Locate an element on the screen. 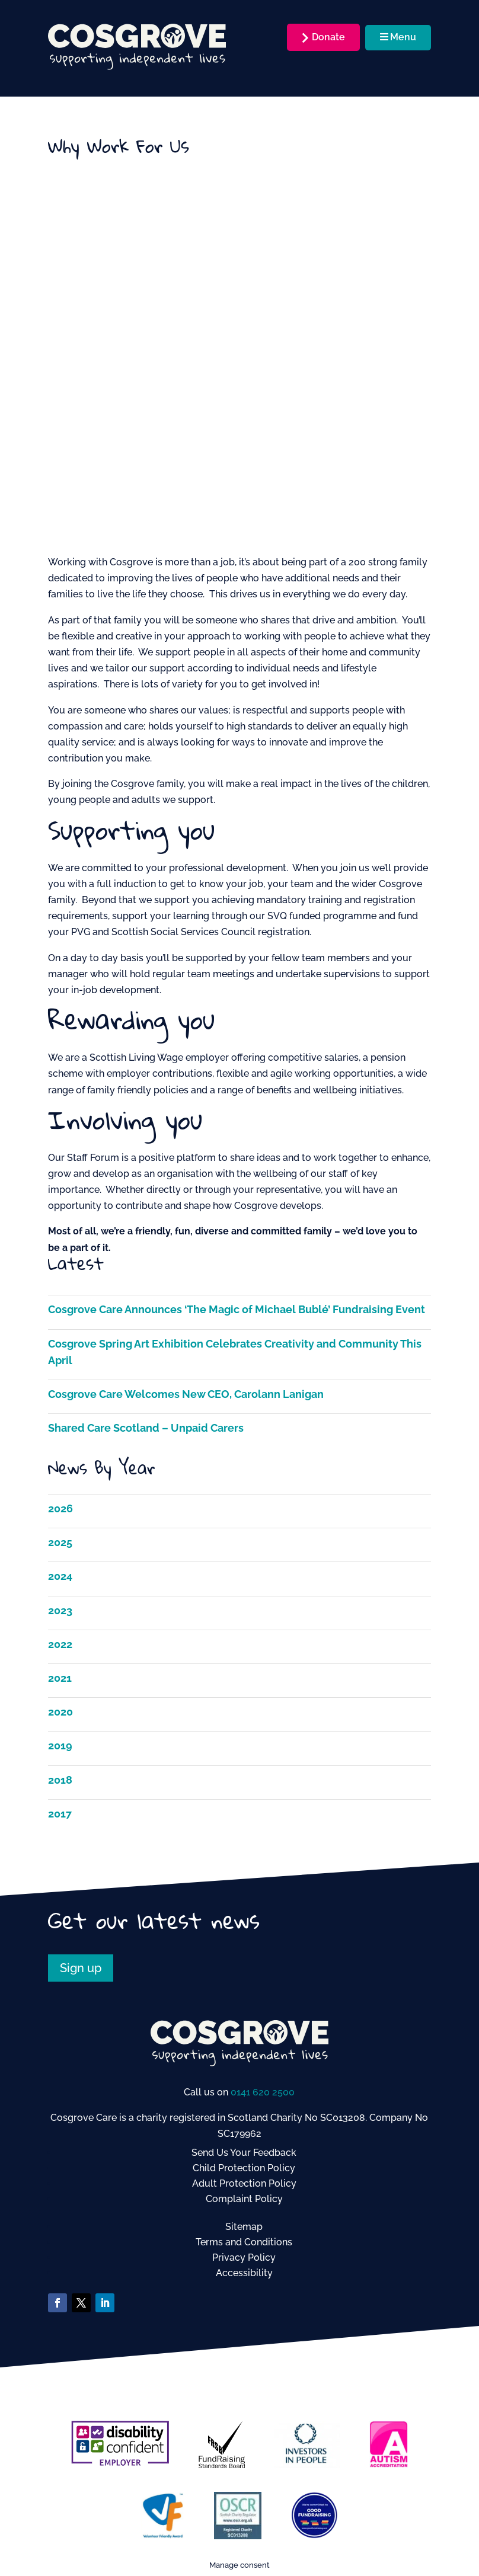  2021 is located at coordinates (60, 1678).